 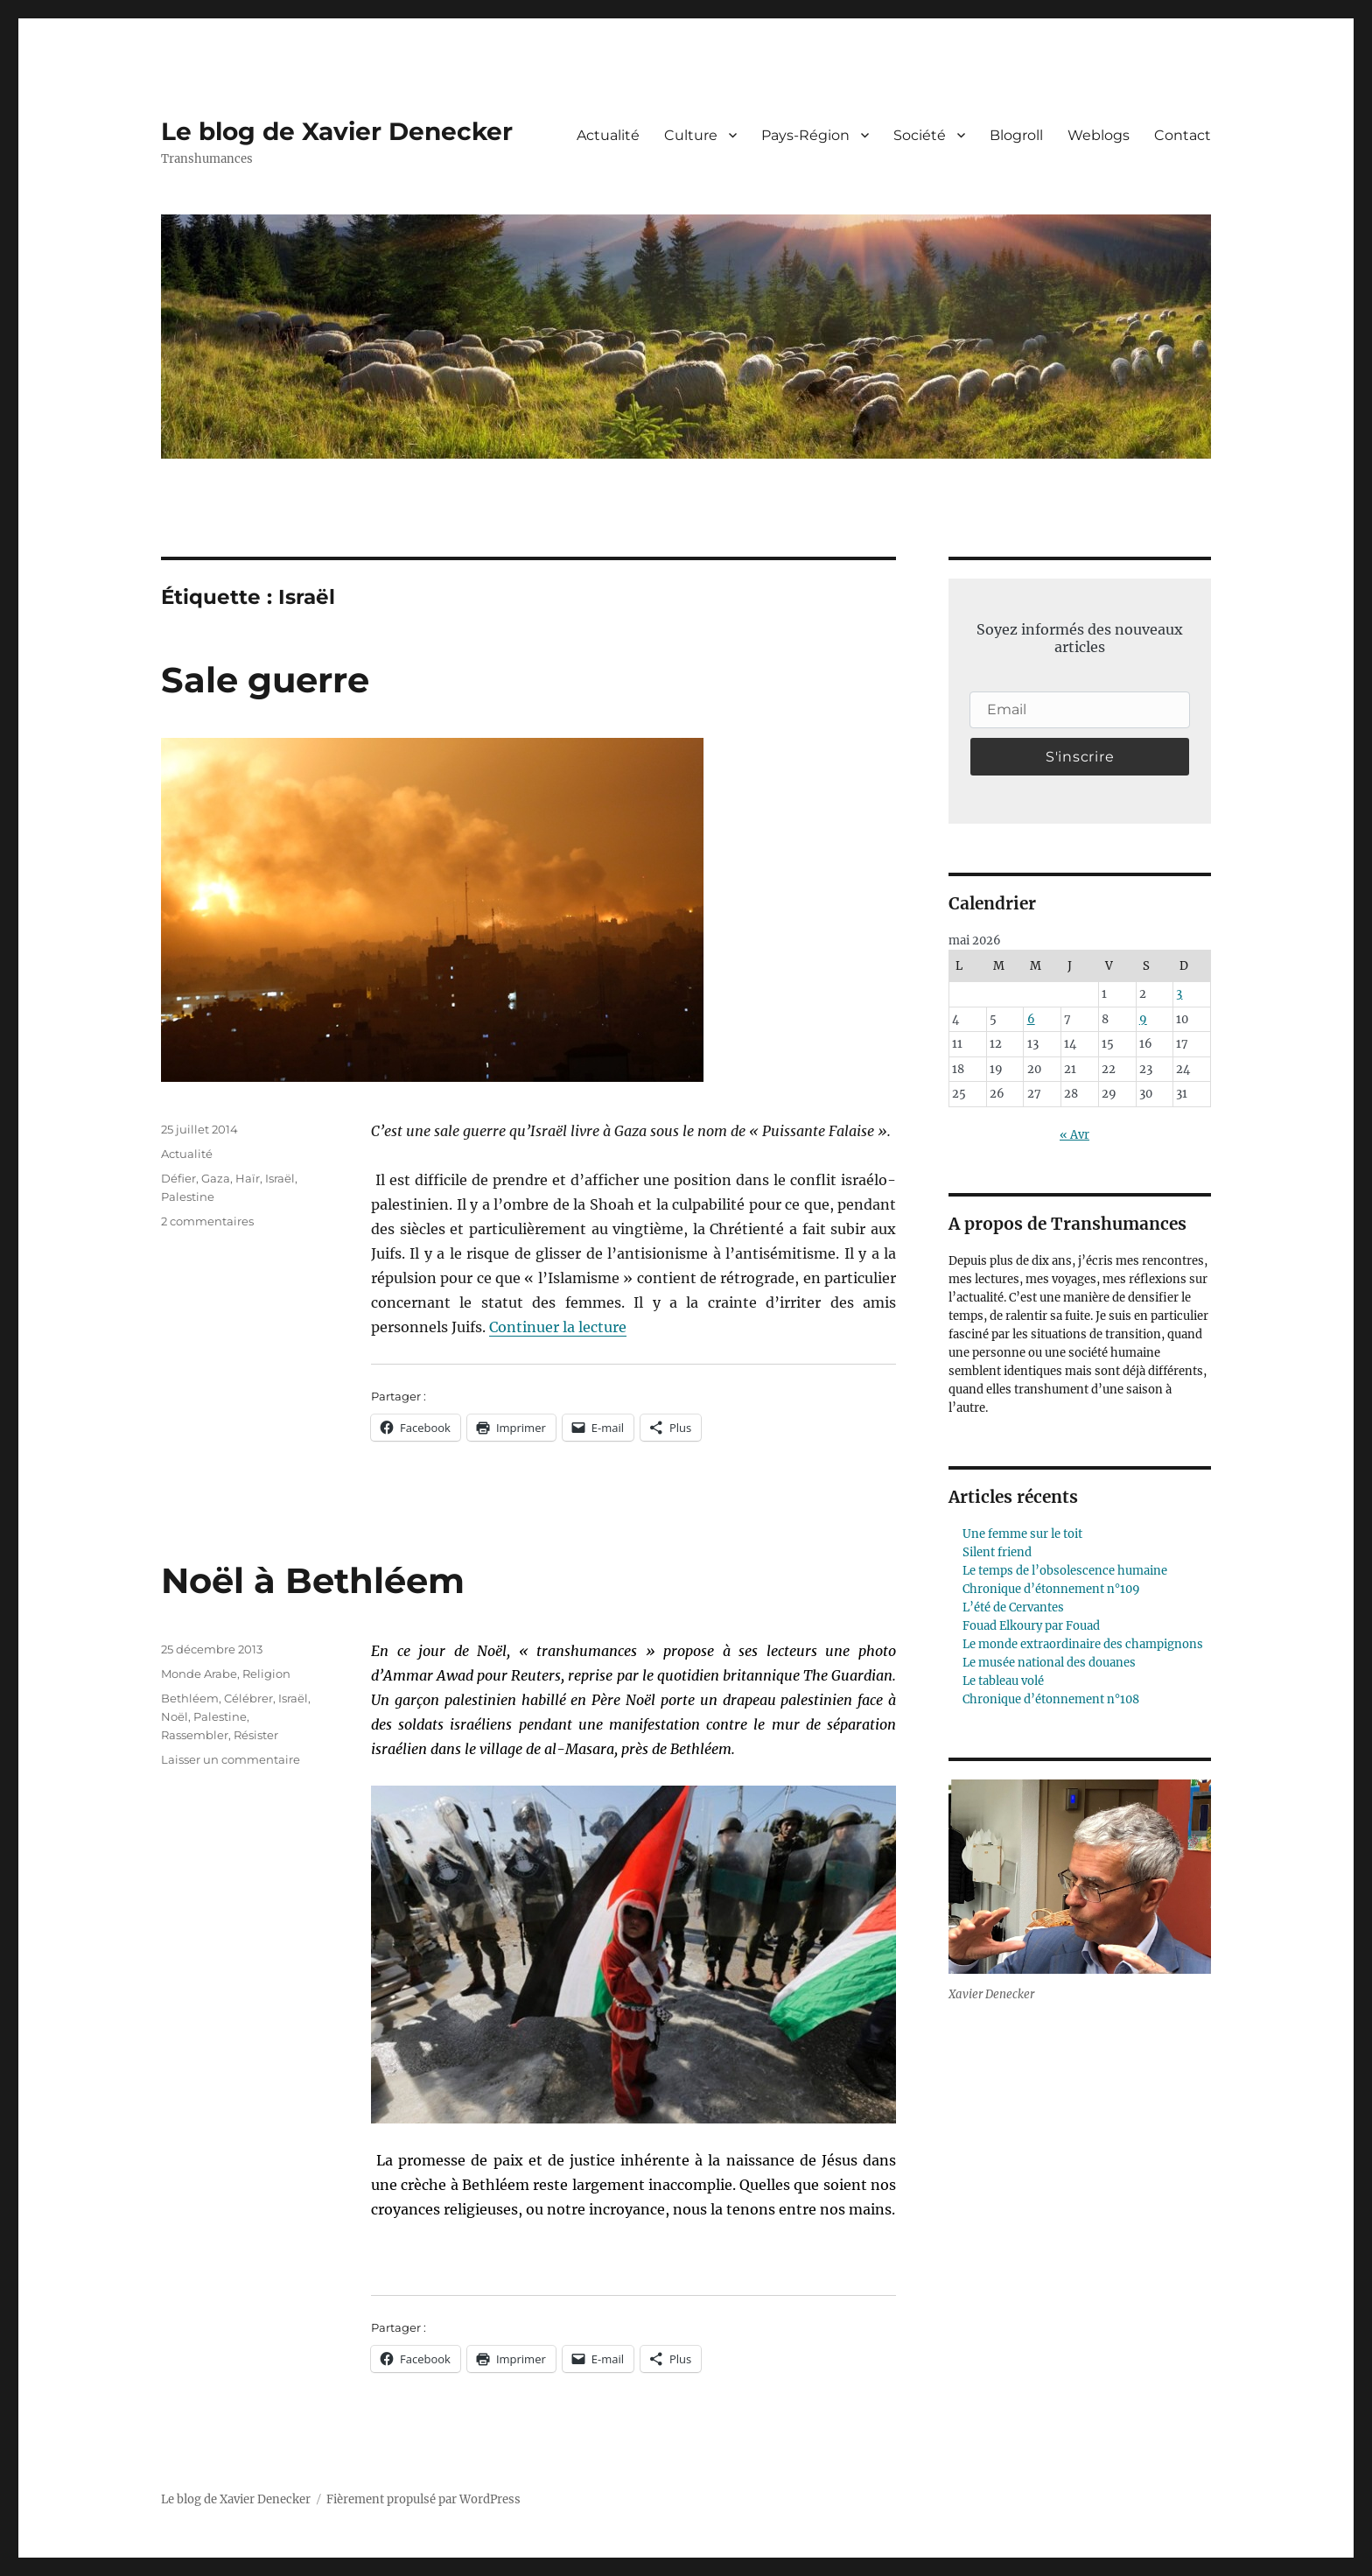 What do you see at coordinates (805, 135) in the screenshot?
I see `Pays-Région` at bounding box center [805, 135].